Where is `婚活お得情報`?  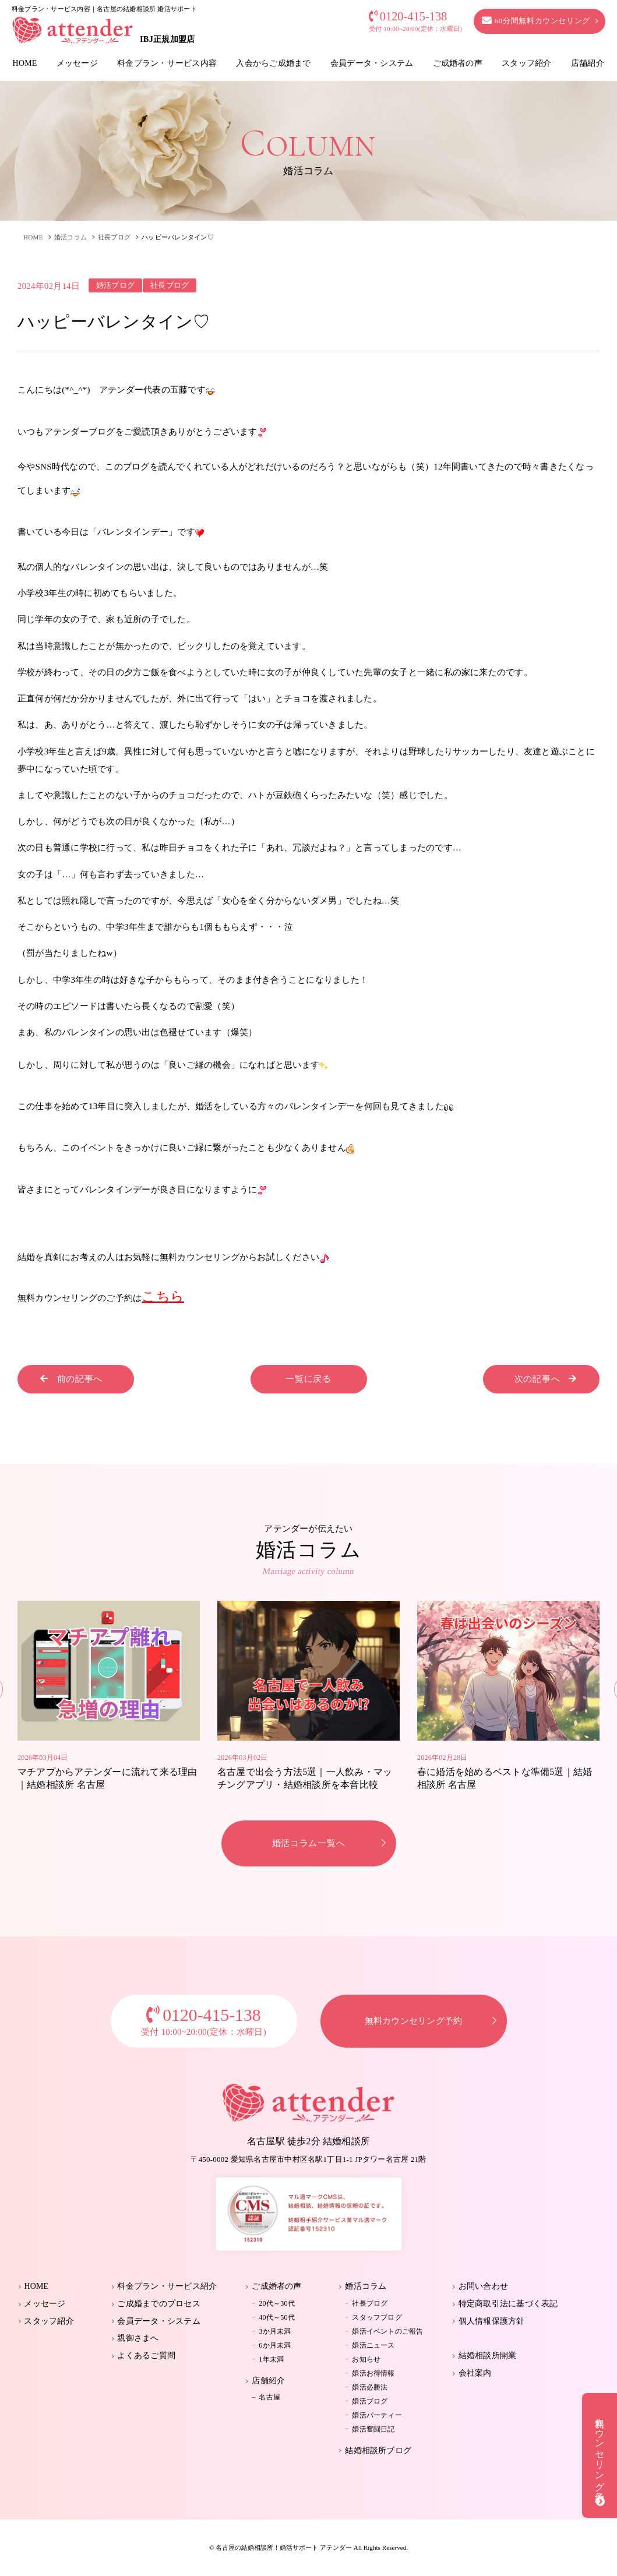
婚活お得情報 is located at coordinates (373, 2373).